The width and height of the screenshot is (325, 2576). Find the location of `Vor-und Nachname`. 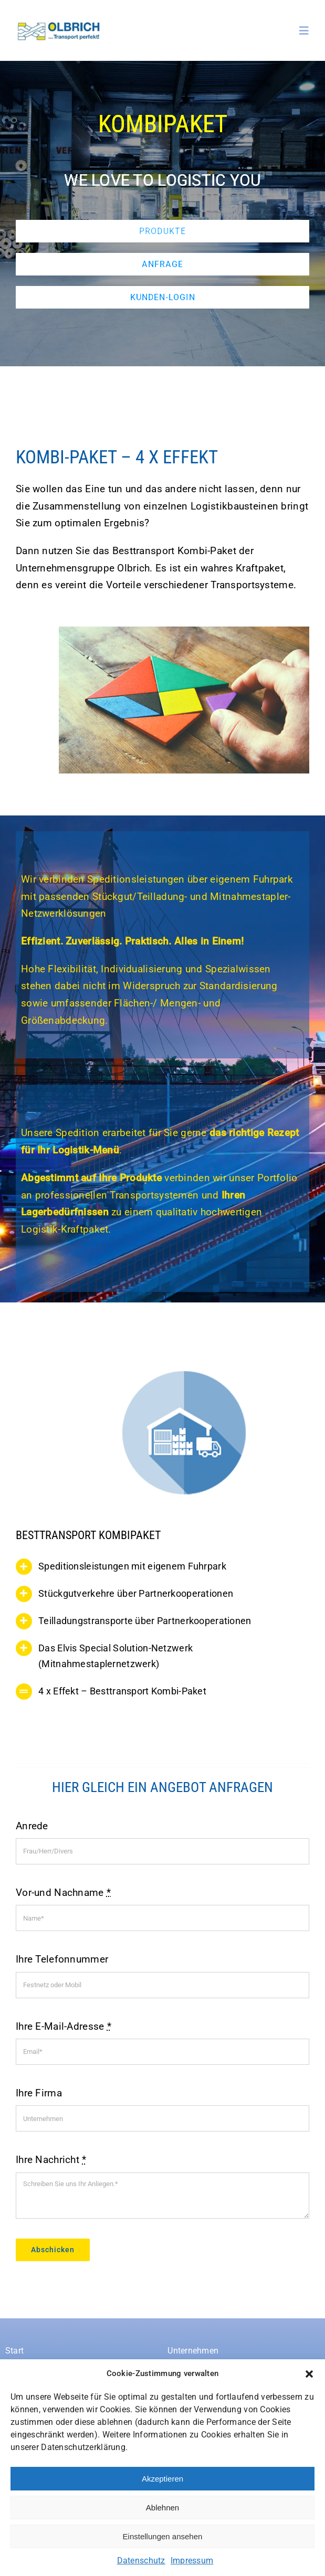

Vor-und Nachname is located at coordinates (63, 1892).